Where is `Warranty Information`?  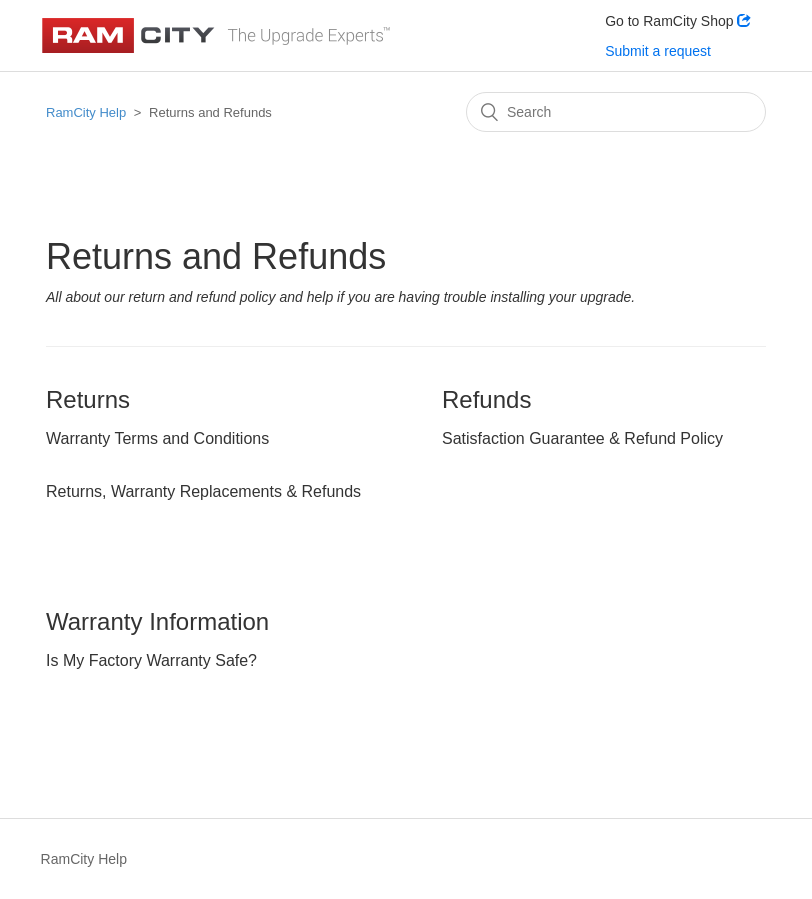 Warranty Information is located at coordinates (157, 621).